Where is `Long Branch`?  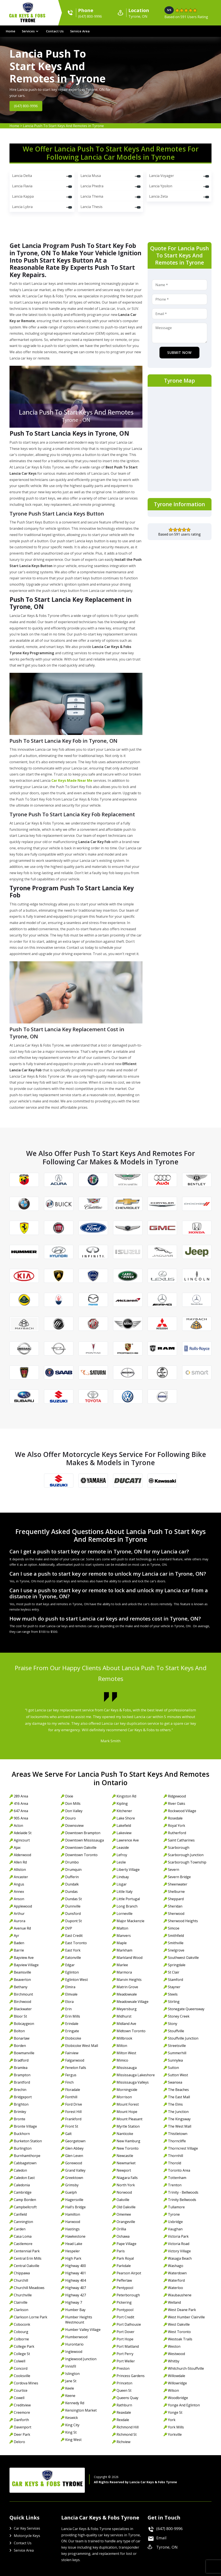
Long Branch is located at coordinates (127, 1906).